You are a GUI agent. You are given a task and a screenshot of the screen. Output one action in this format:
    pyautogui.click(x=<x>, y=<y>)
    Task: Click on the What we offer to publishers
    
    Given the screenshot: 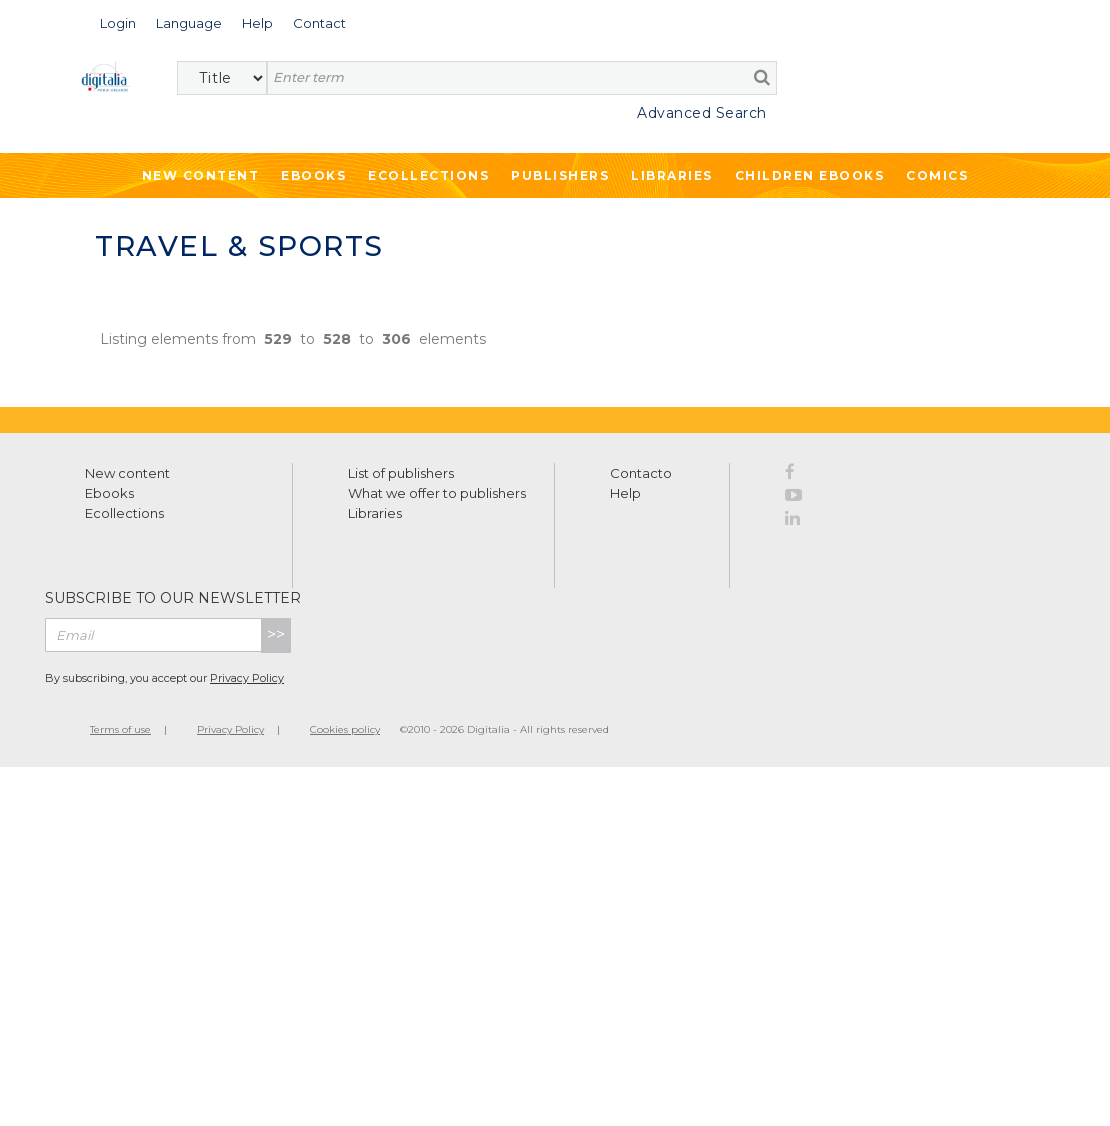 What is the action you would take?
    pyautogui.click(x=437, y=493)
    